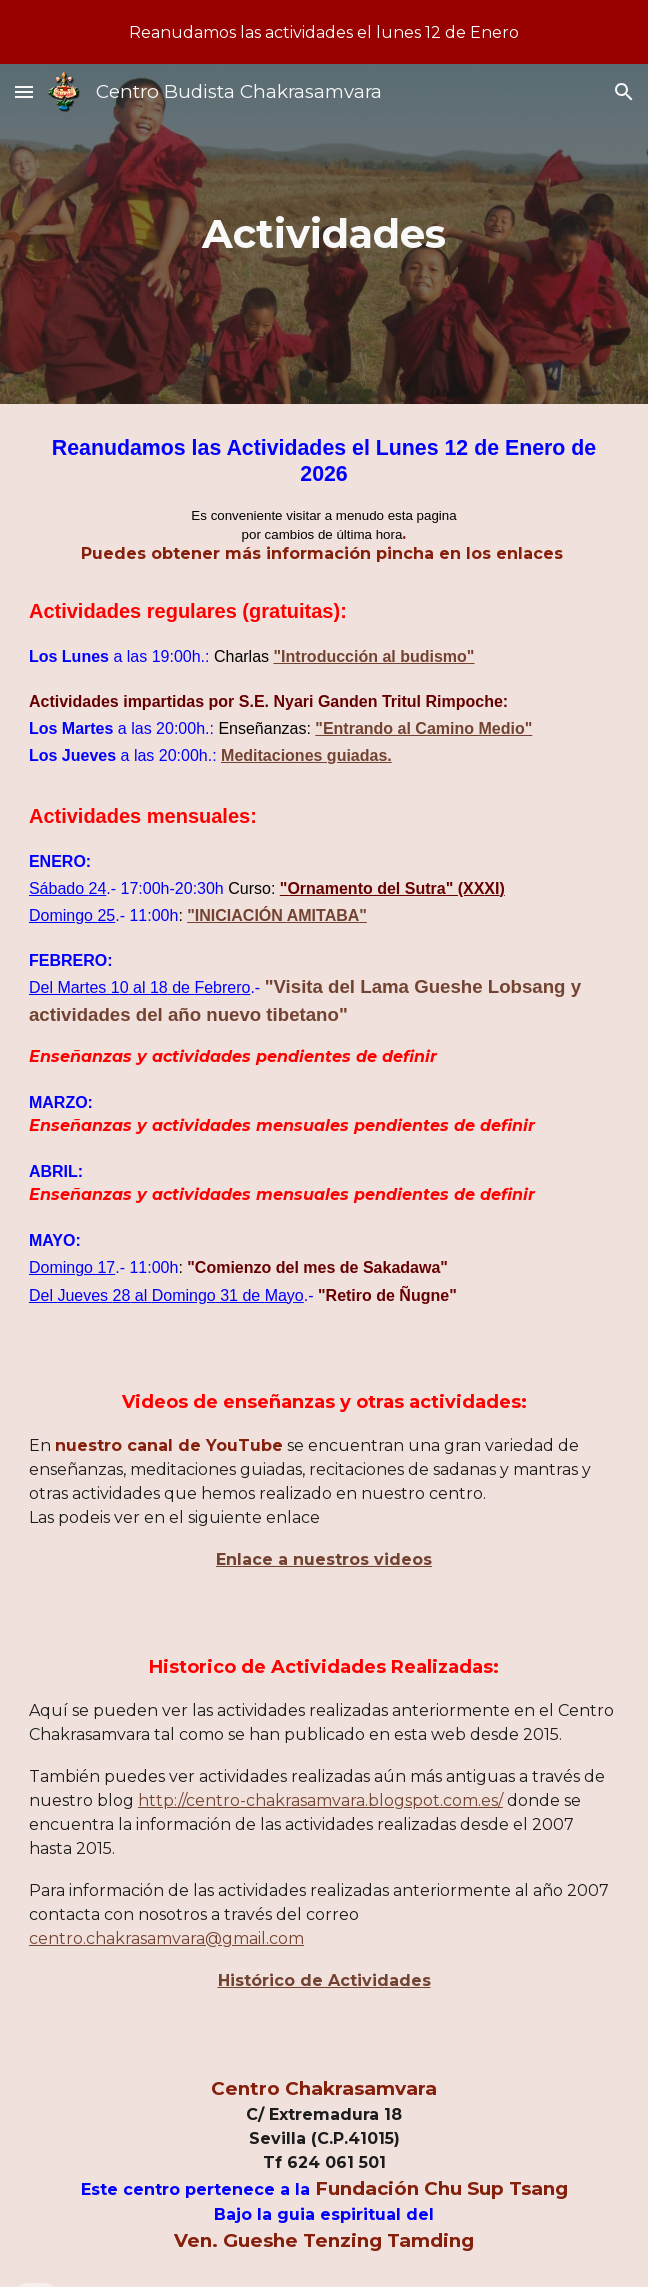  Describe the element at coordinates (24, 91) in the screenshot. I see `[button]` at that location.